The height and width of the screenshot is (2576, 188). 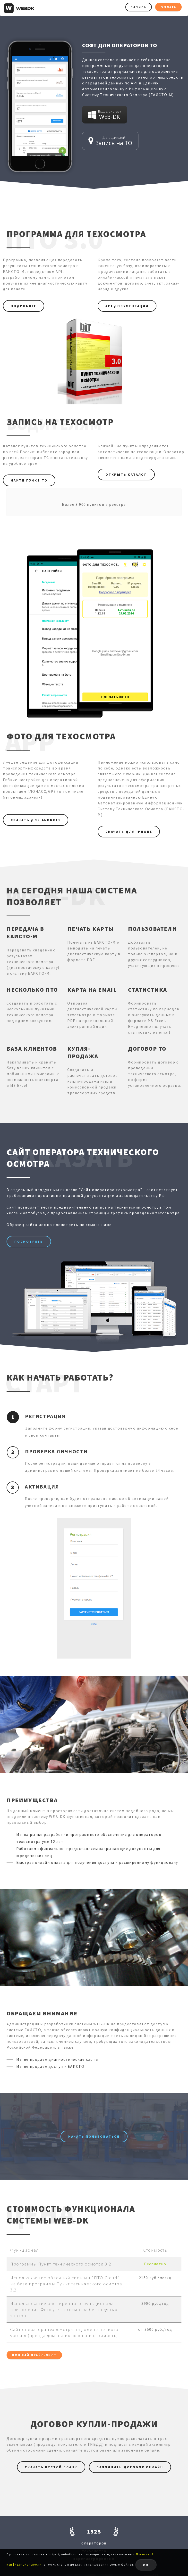 What do you see at coordinates (94, 2142) in the screenshot?
I see `Начать пользоваться` at bounding box center [94, 2142].